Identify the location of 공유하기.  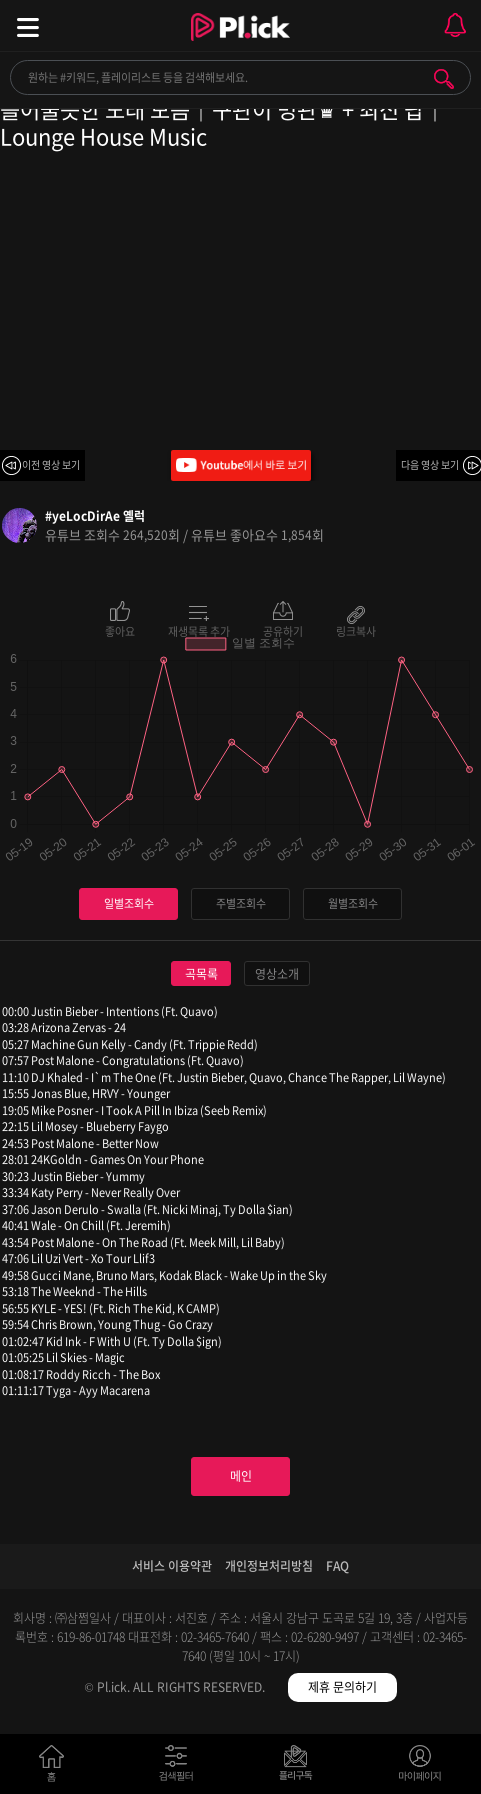
(283, 630).